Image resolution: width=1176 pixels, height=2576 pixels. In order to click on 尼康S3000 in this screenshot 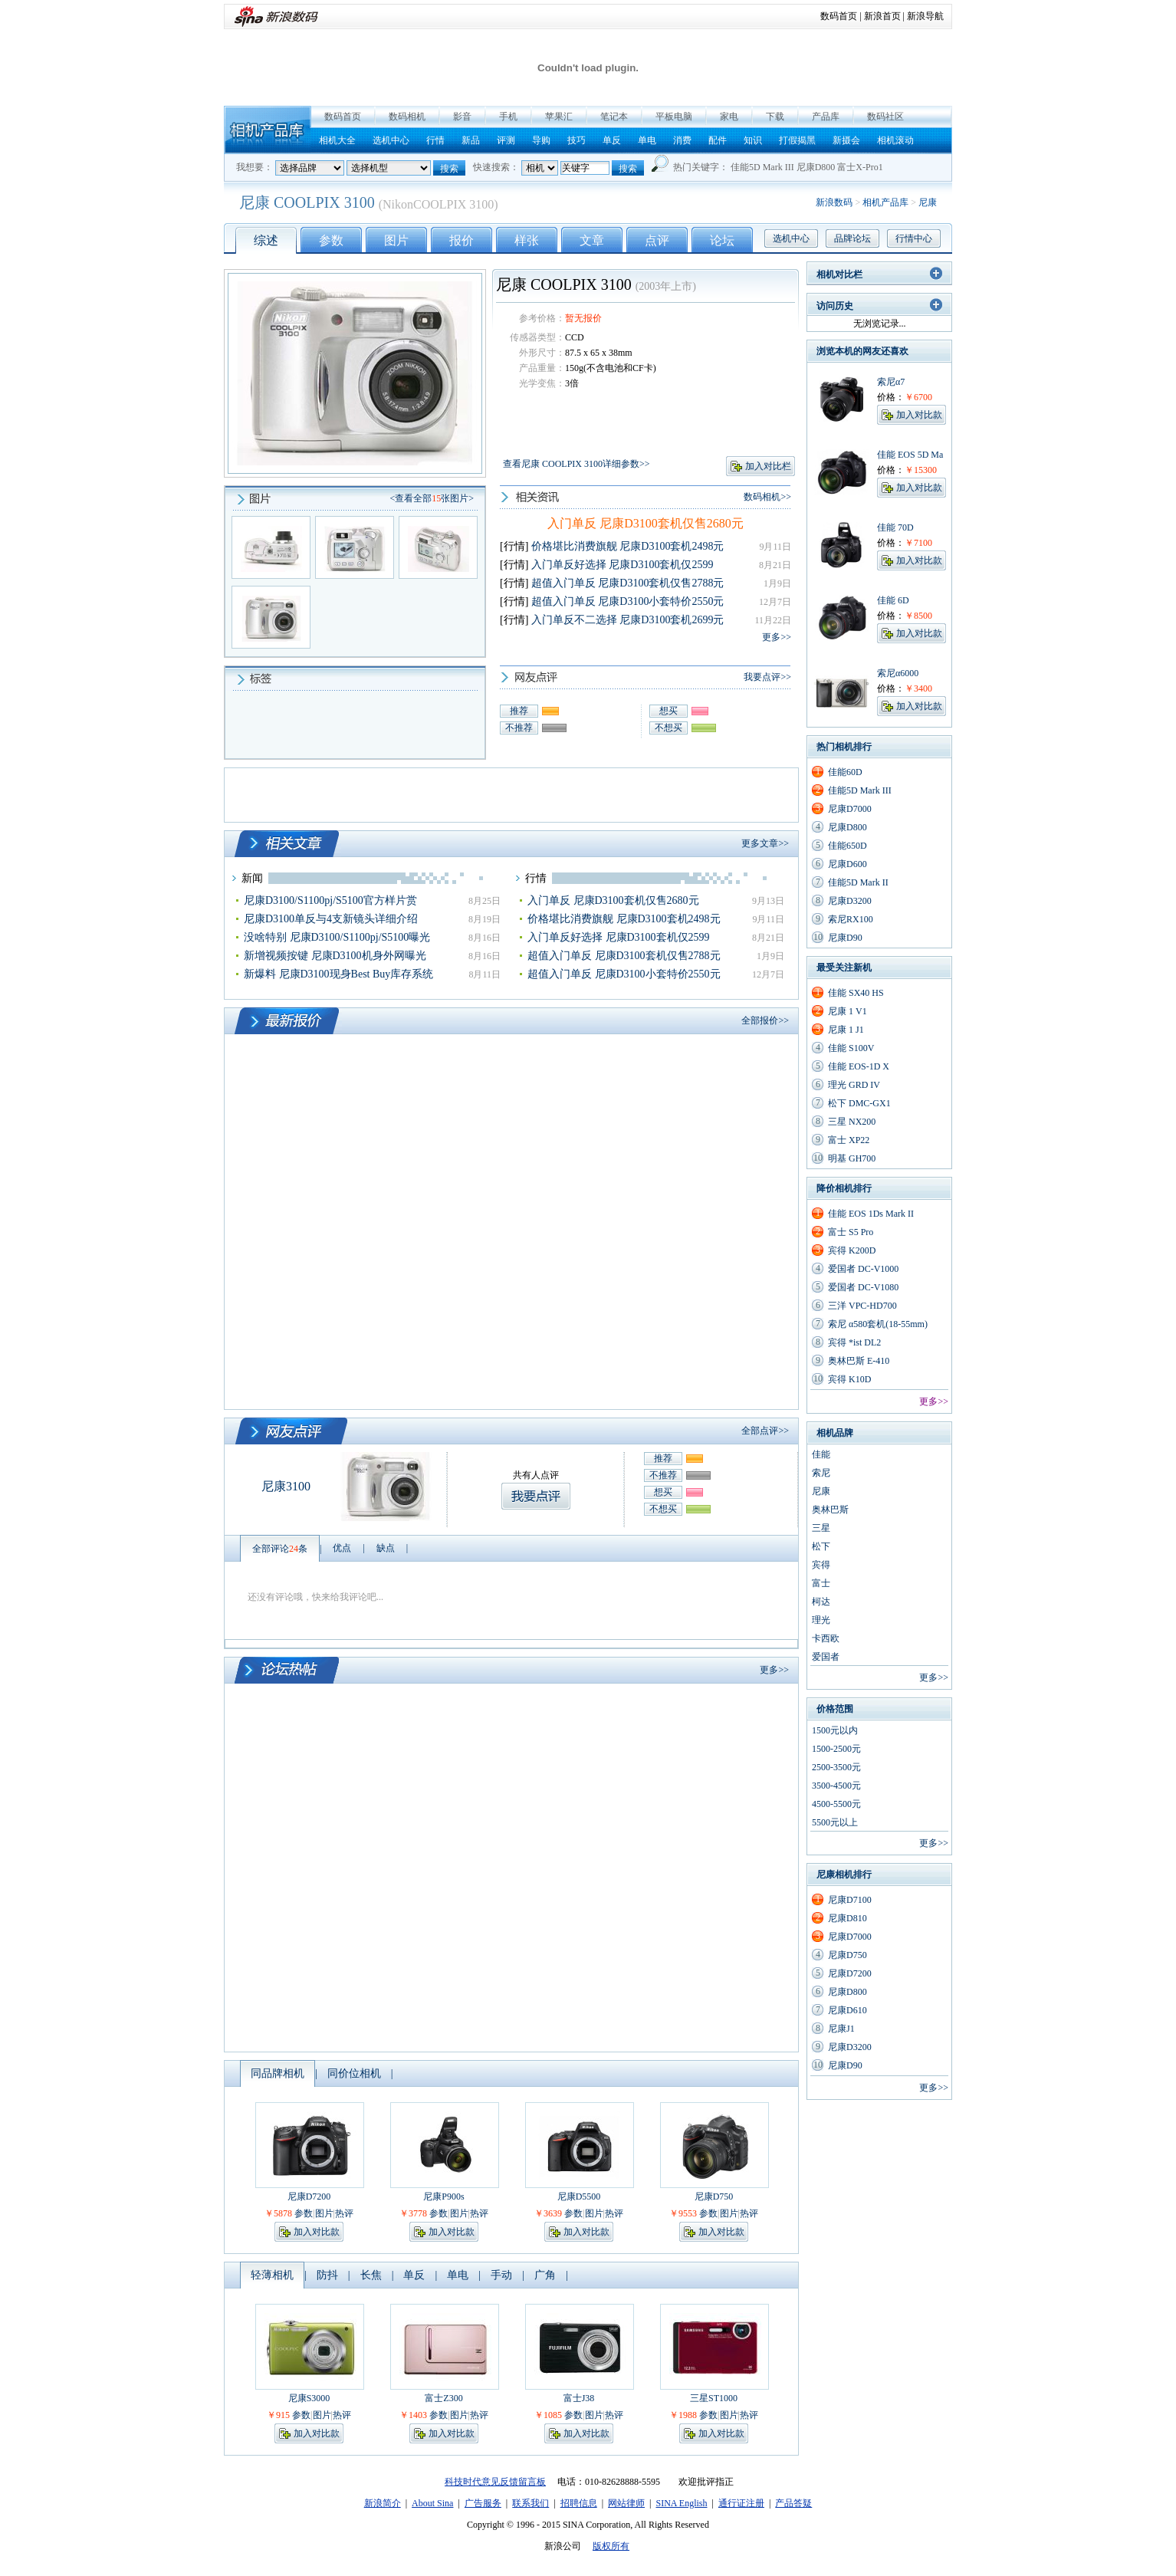, I will do `click(309, 2398)`.